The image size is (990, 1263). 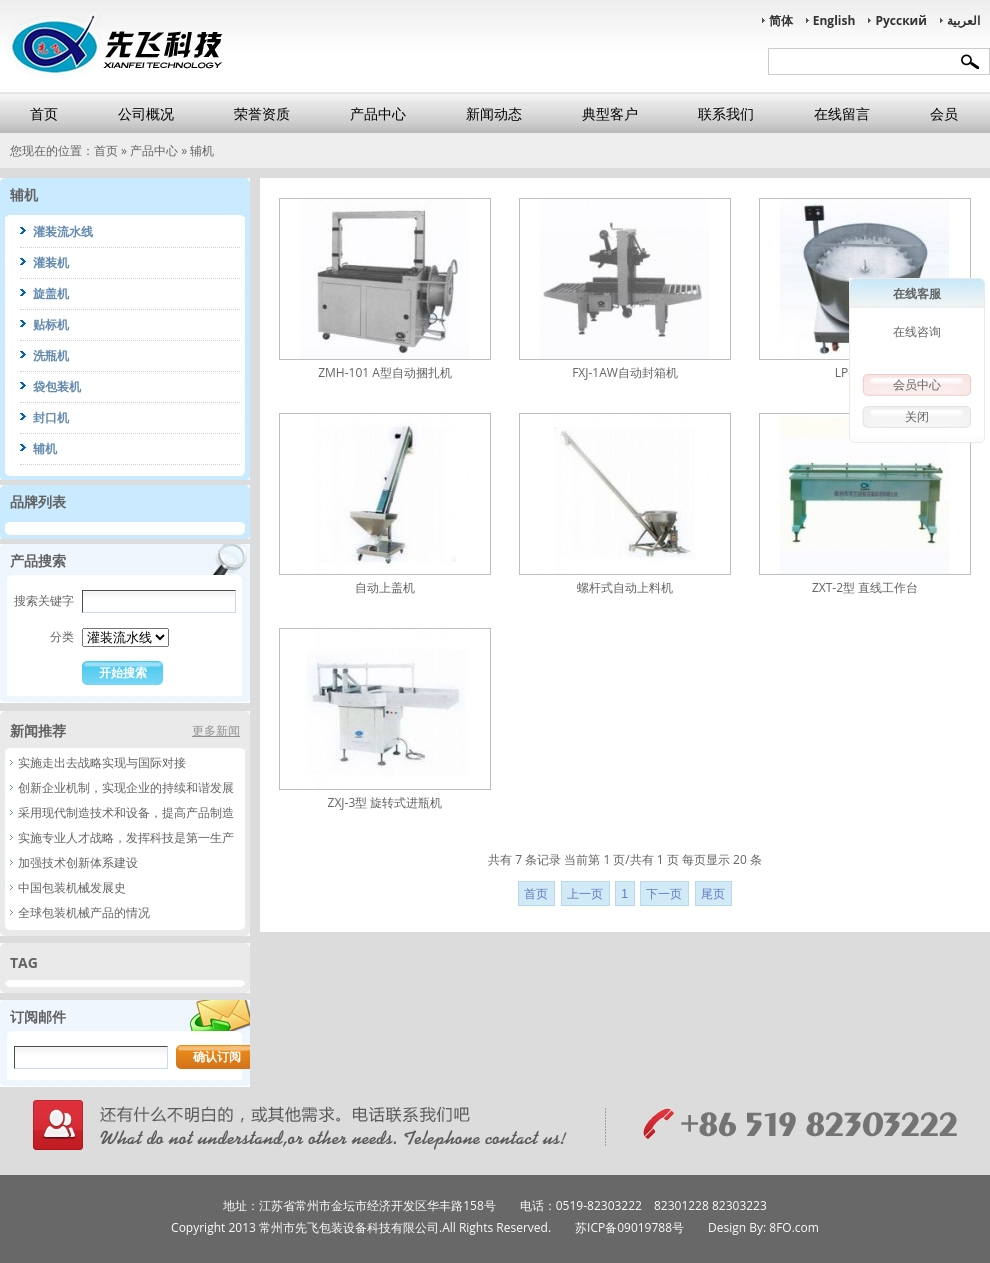 What do you see at coordinates (51, 324) in the screenshot?
I see `贴标机` at bounding box center [51, 324].